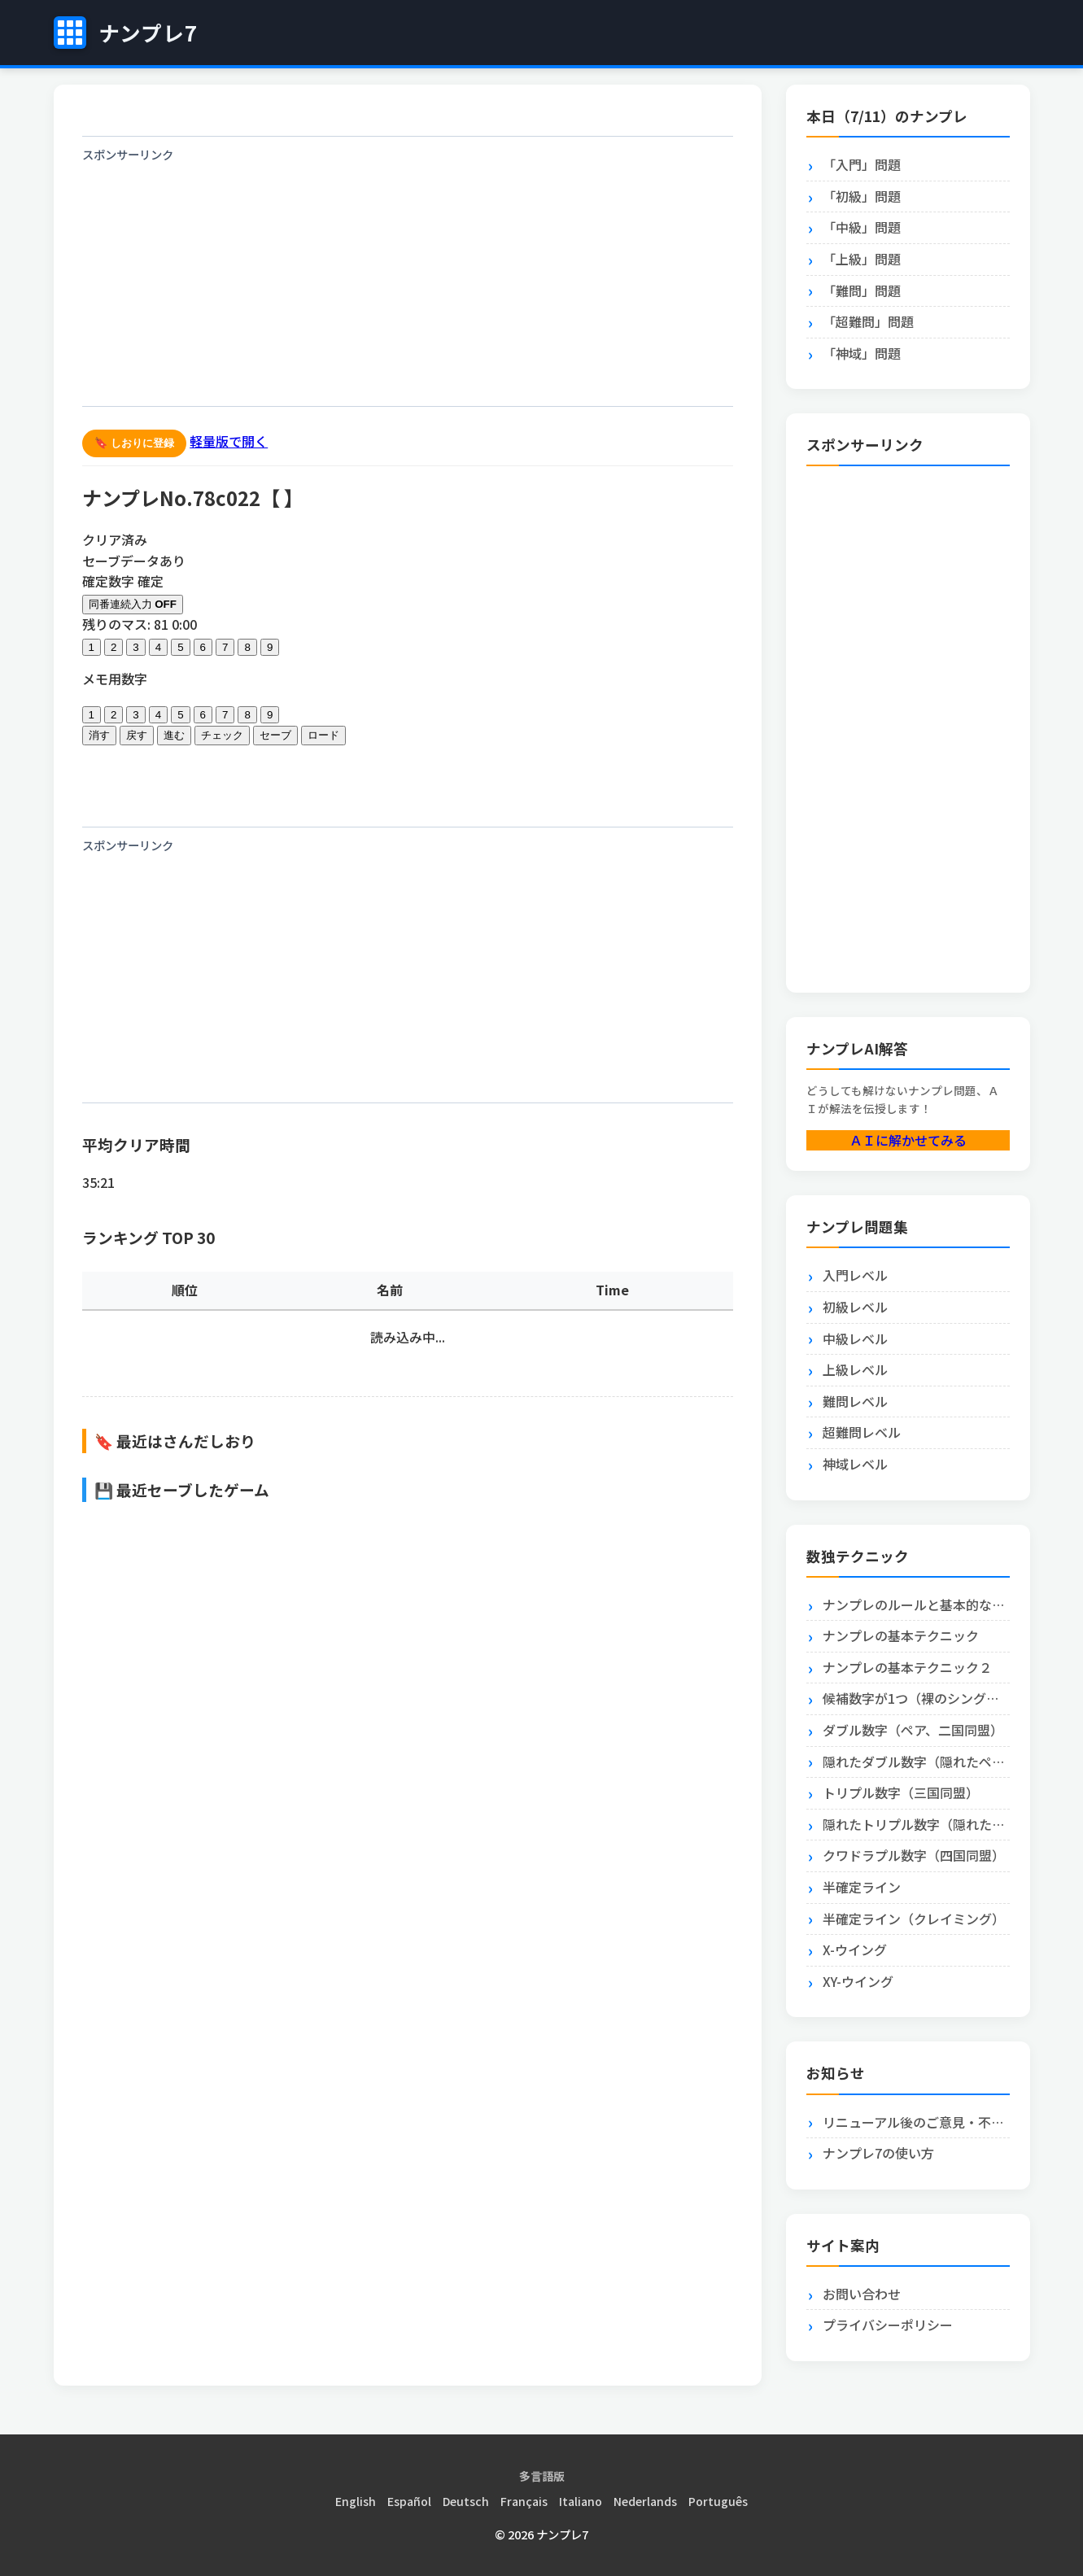  I want to click on 半確定ライン, so click(862, 1887).